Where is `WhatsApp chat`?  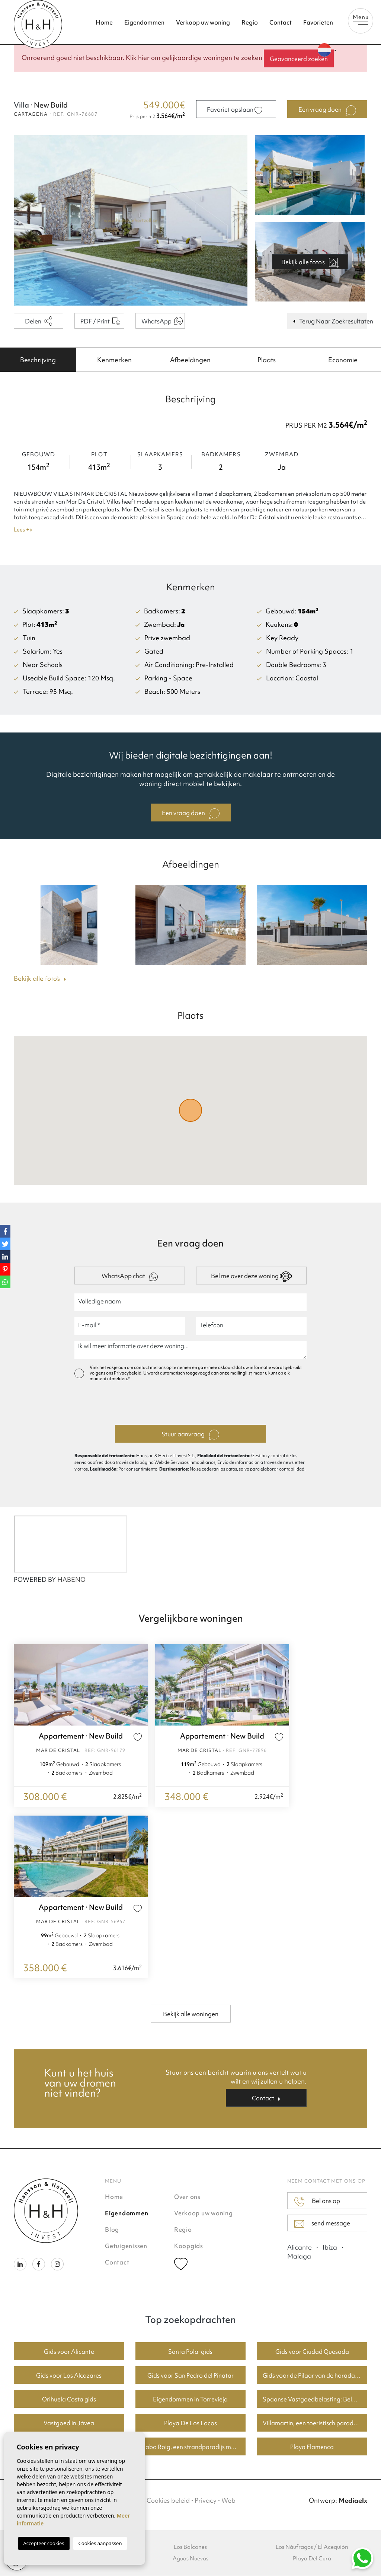 WhatsApp chat is located at coordinates (130, 1276).